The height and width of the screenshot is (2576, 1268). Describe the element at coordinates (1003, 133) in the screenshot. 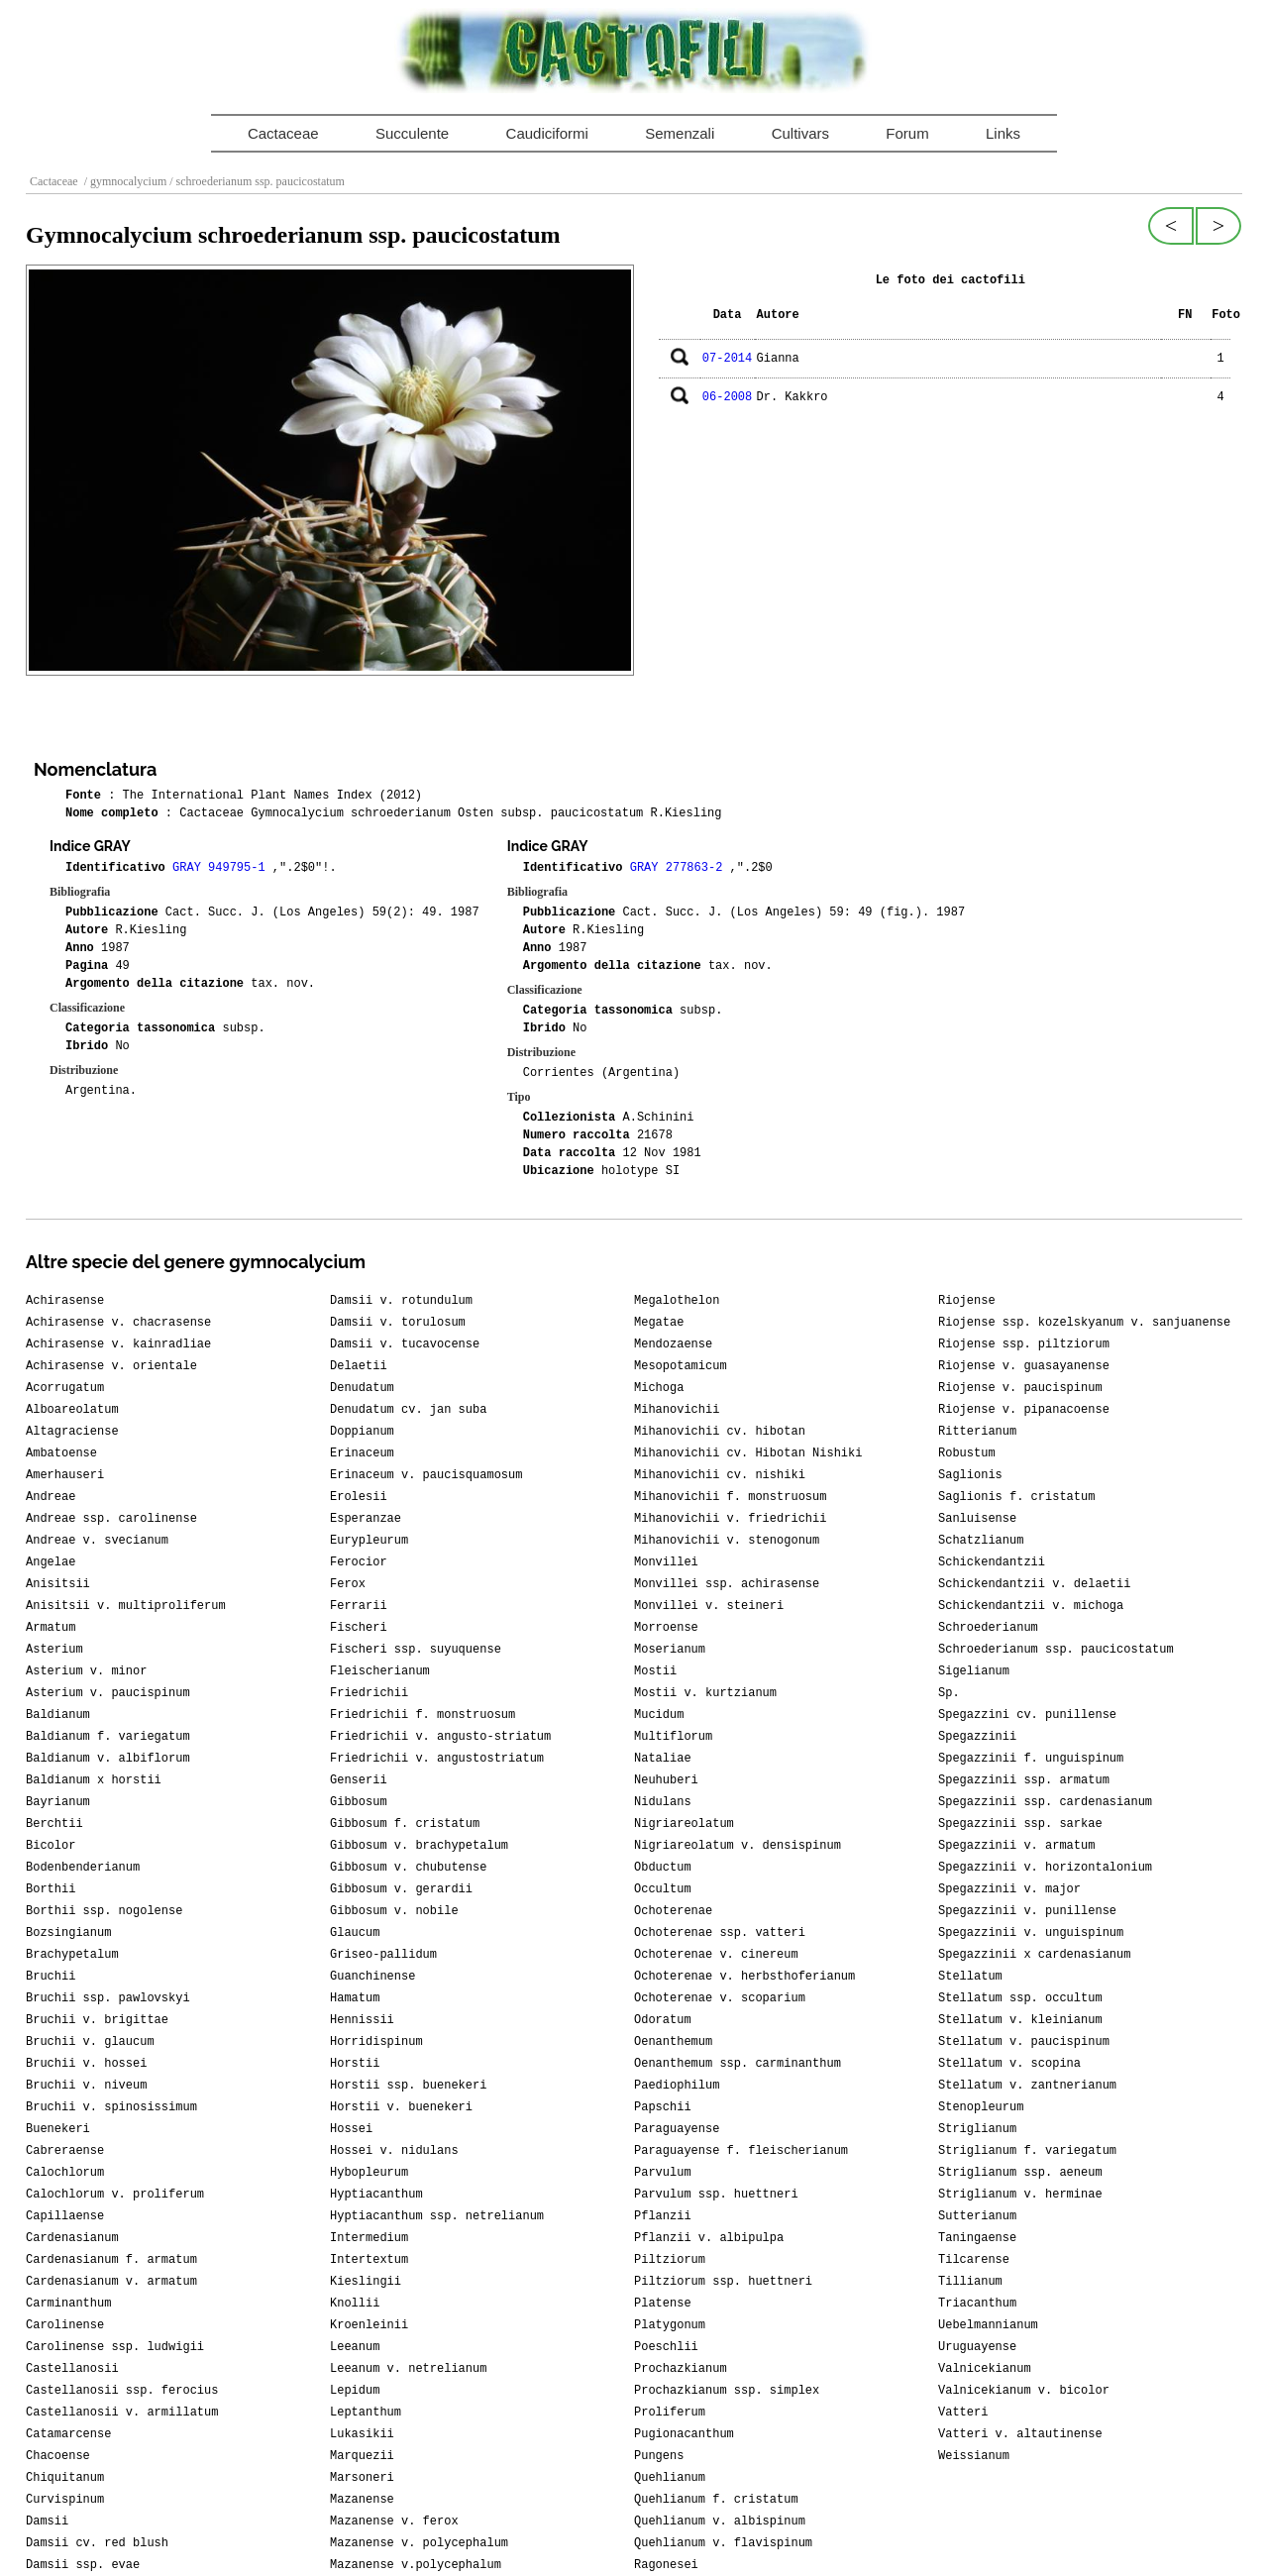

I see `Links` at that location.